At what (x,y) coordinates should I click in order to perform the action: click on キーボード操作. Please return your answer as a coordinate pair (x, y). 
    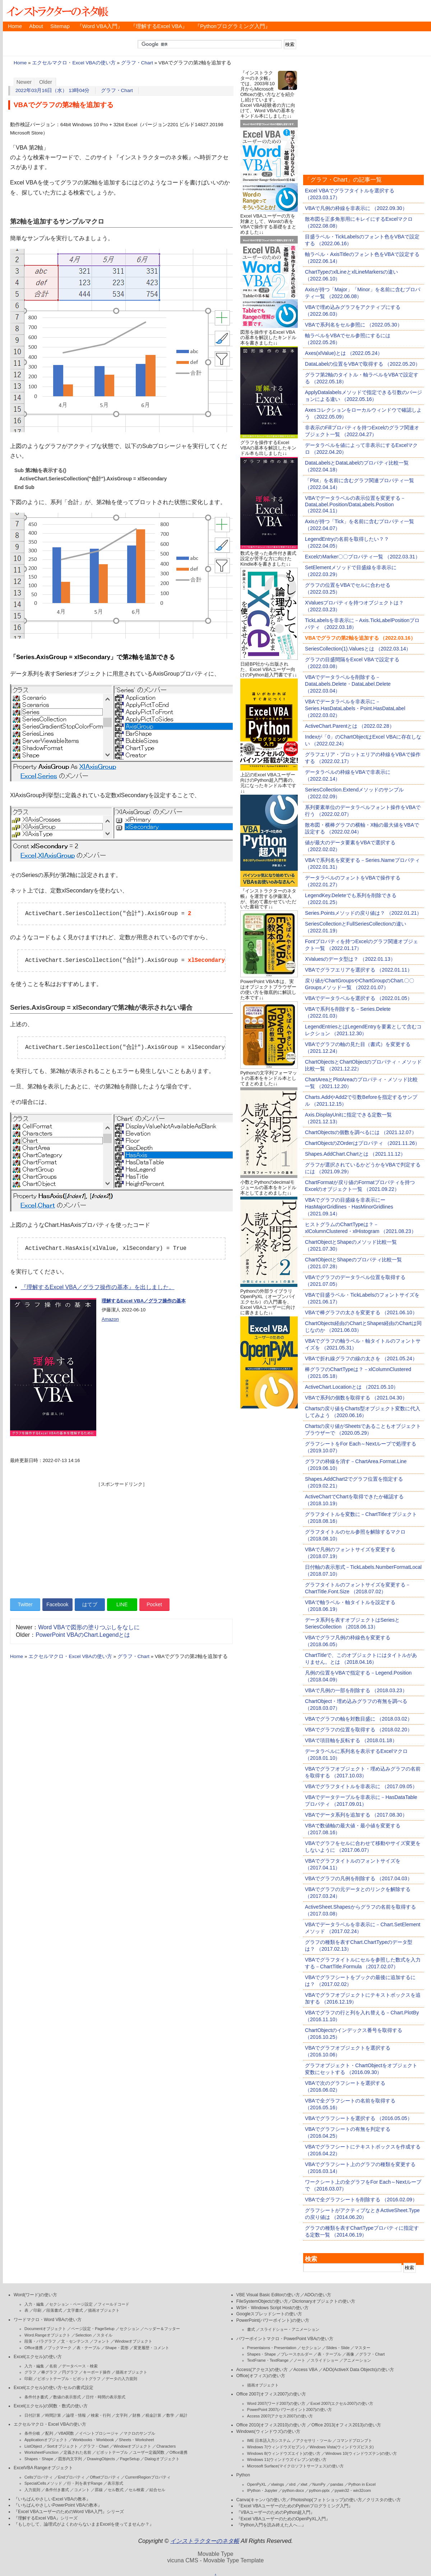
    Looking at the image, I should click on (97, 2372).